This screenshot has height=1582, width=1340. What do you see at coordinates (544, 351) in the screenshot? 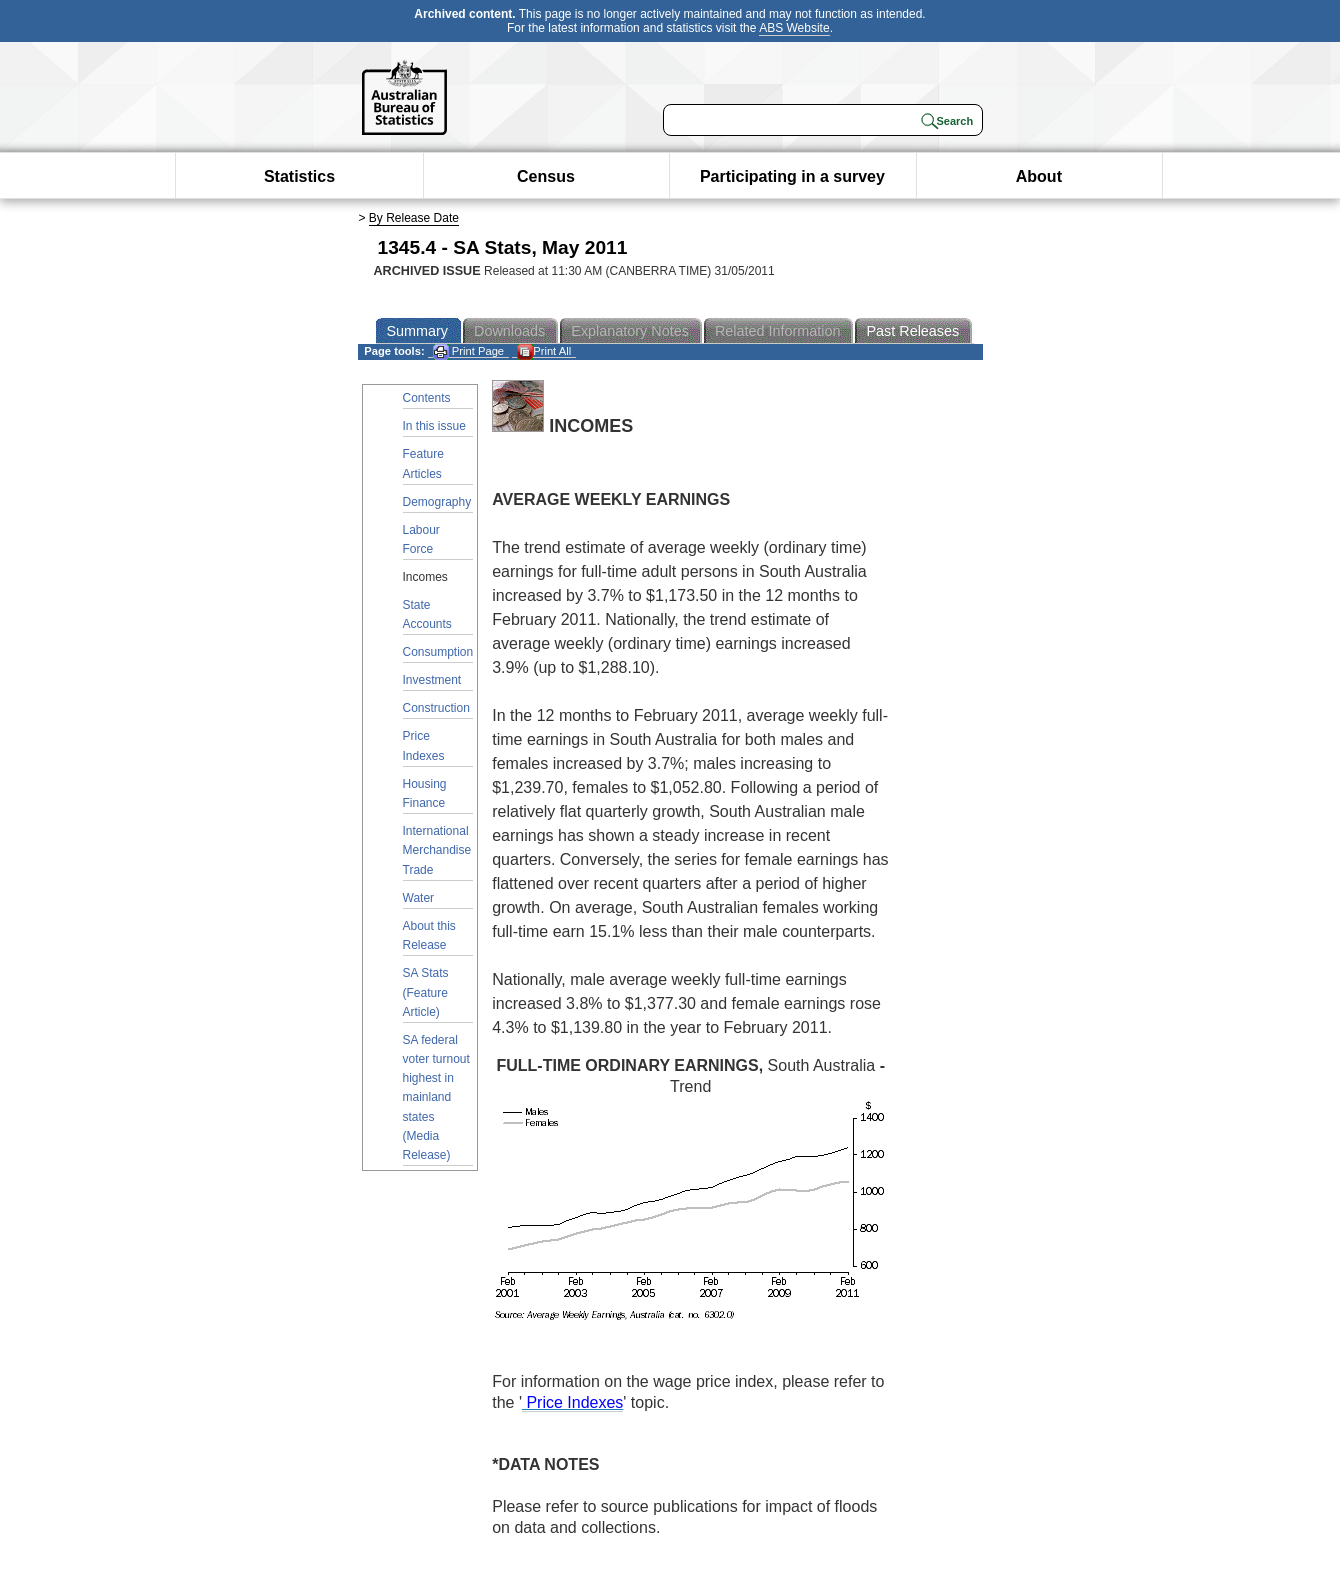
I see `Print All` at bounding box center [544, 351].